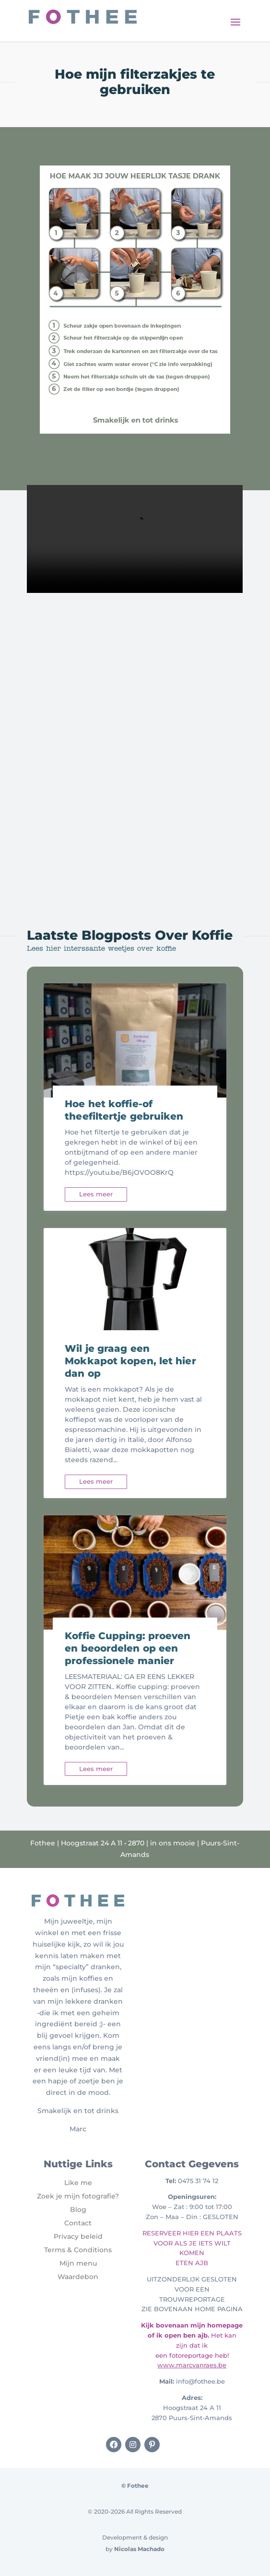  What do you see at coordinates (78, 2223) in the screenshot?
I see `Contact` at bounding box center [78, 2223].